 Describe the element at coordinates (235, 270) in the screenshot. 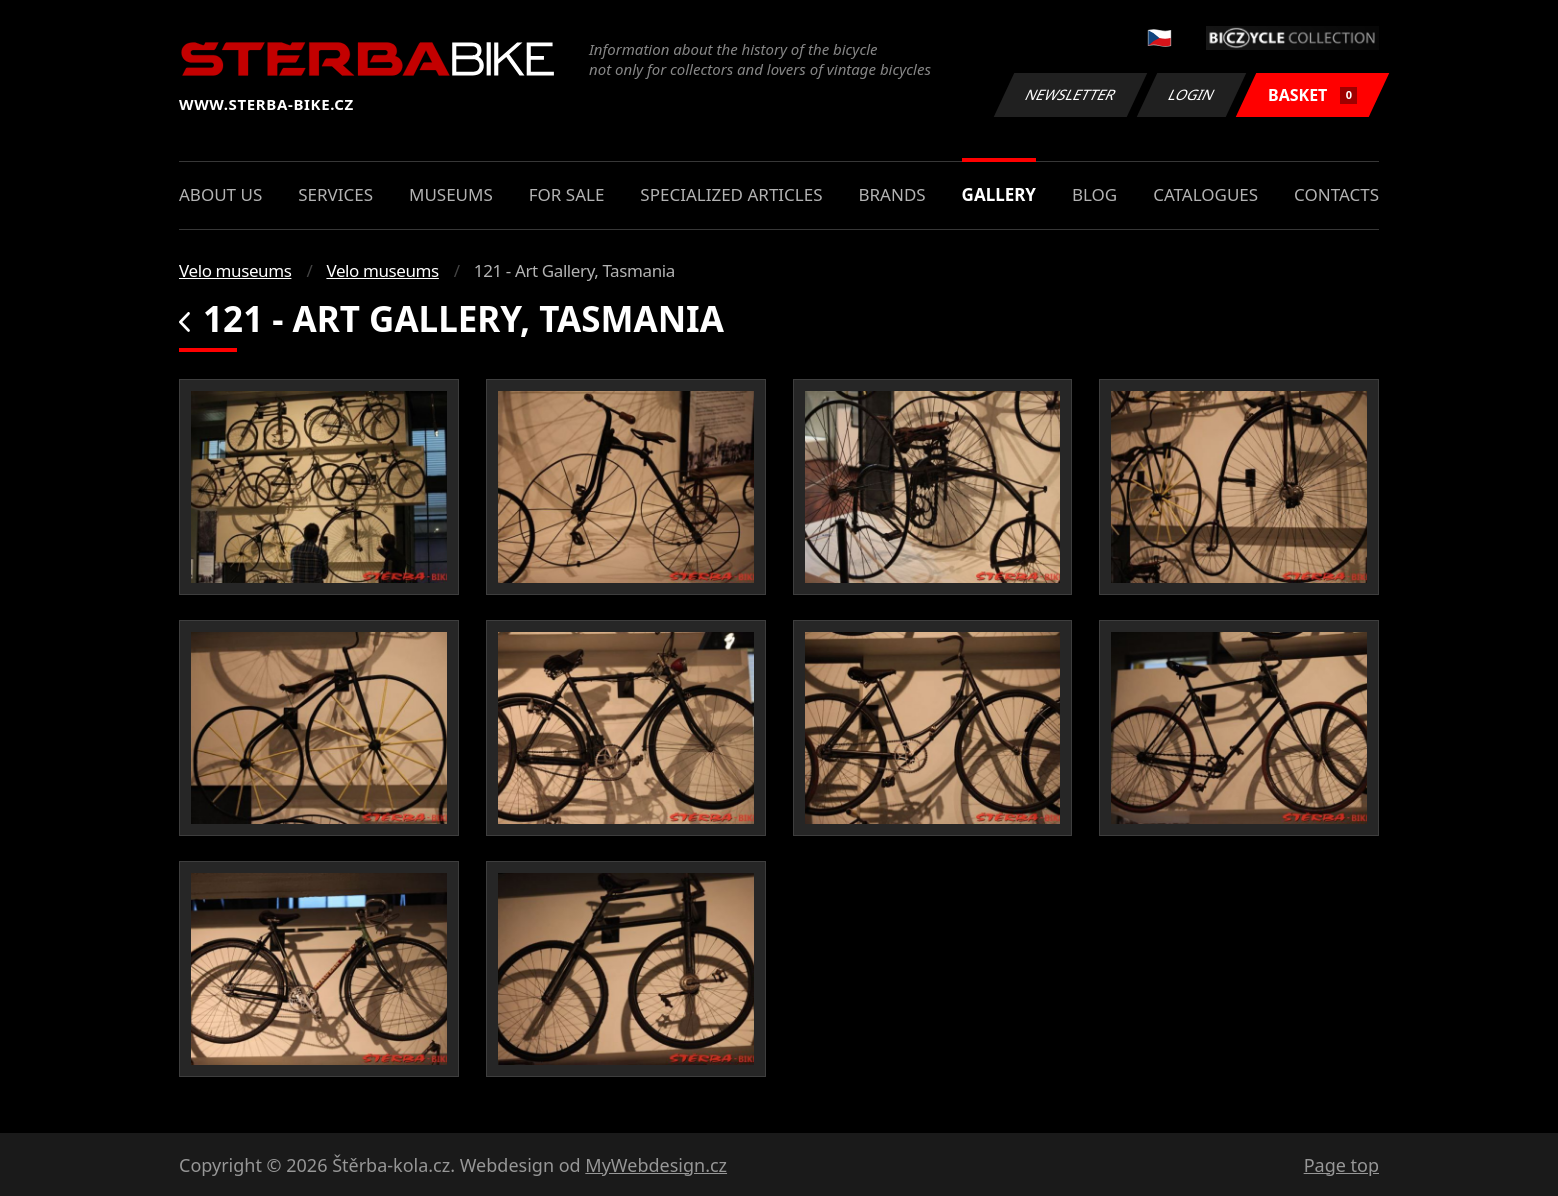

I see `Velo museums` at that location.